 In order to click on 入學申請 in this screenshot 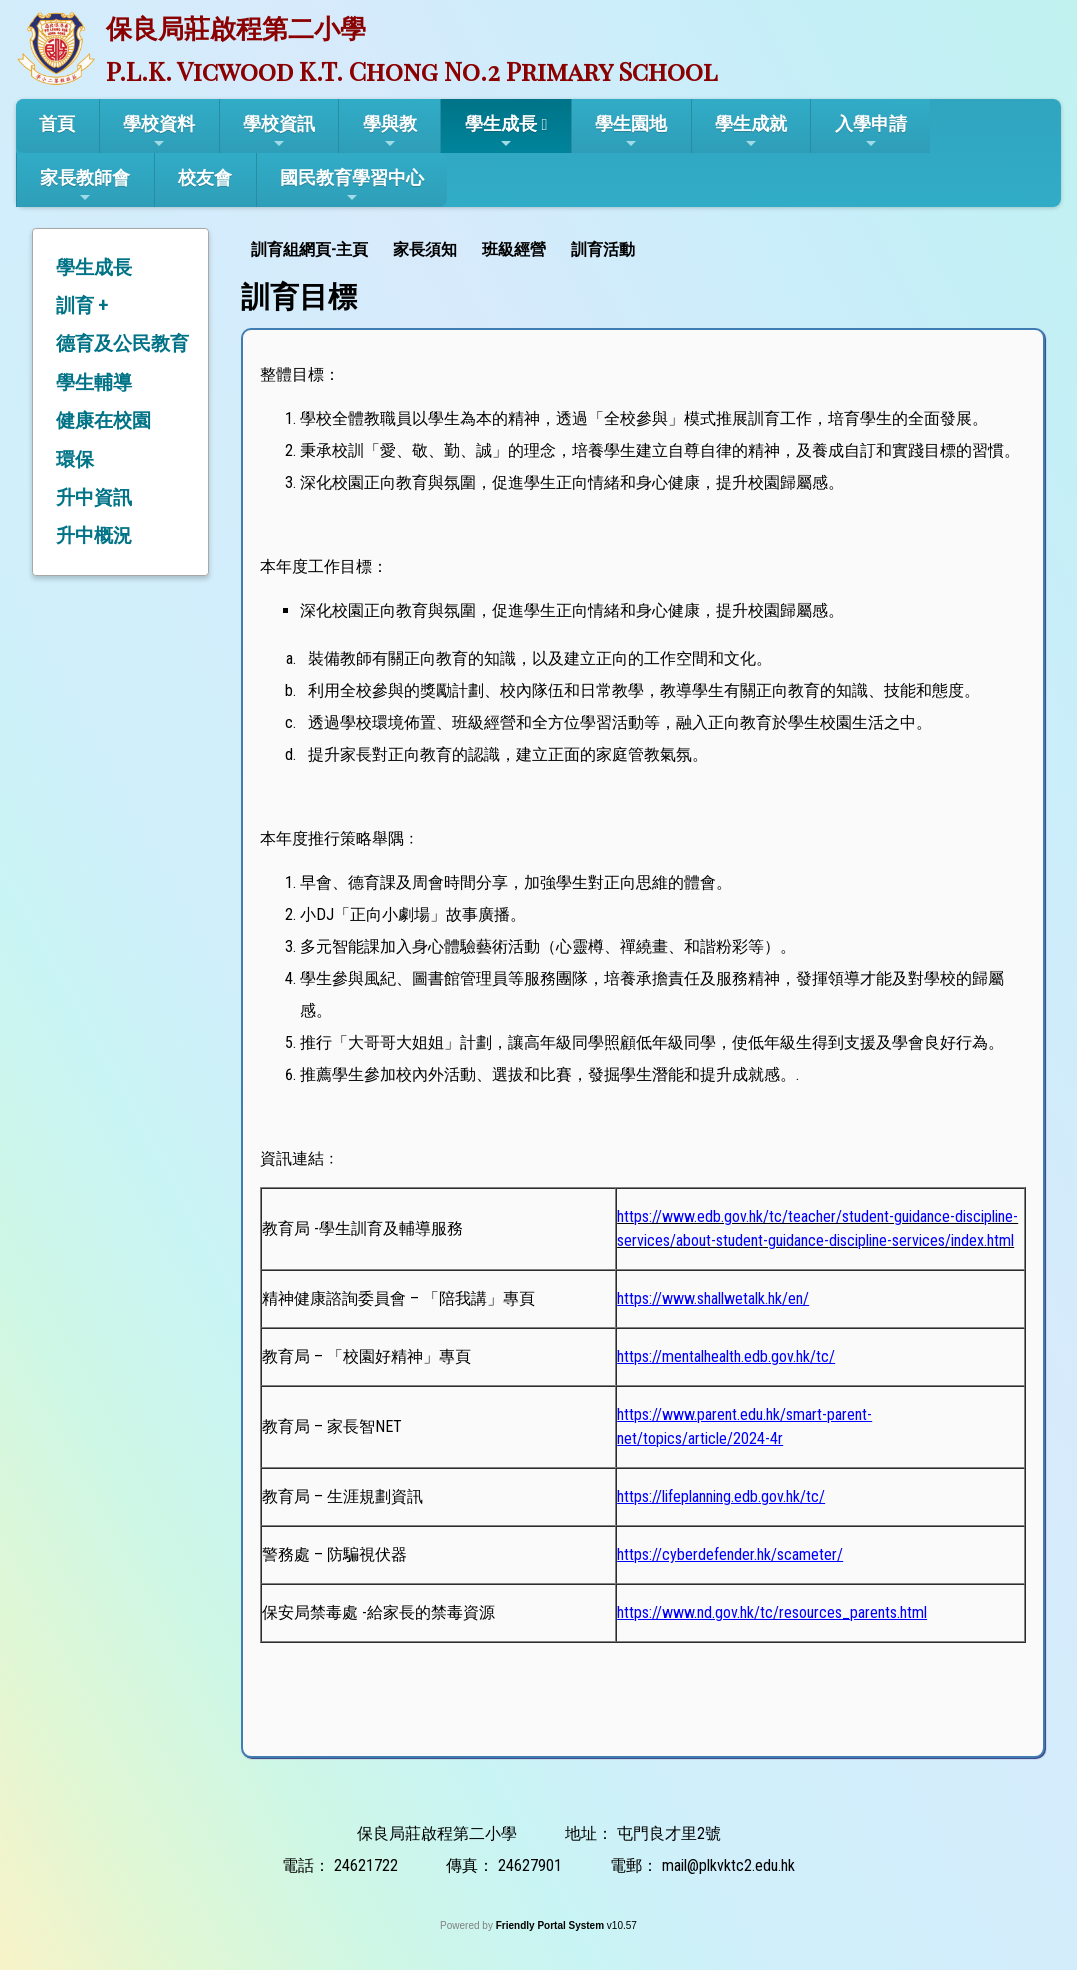, I will do `click(871, 132)`.